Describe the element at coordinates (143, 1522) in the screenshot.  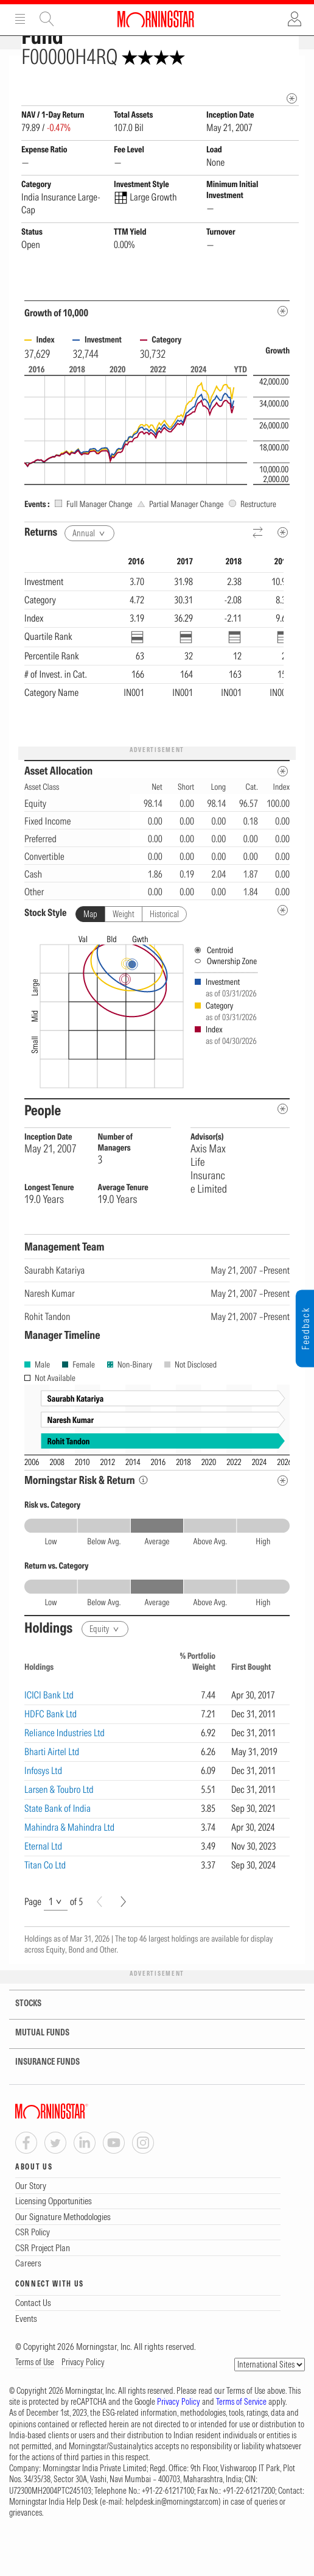
I see `[Morningstar Risk Info]` at that location.